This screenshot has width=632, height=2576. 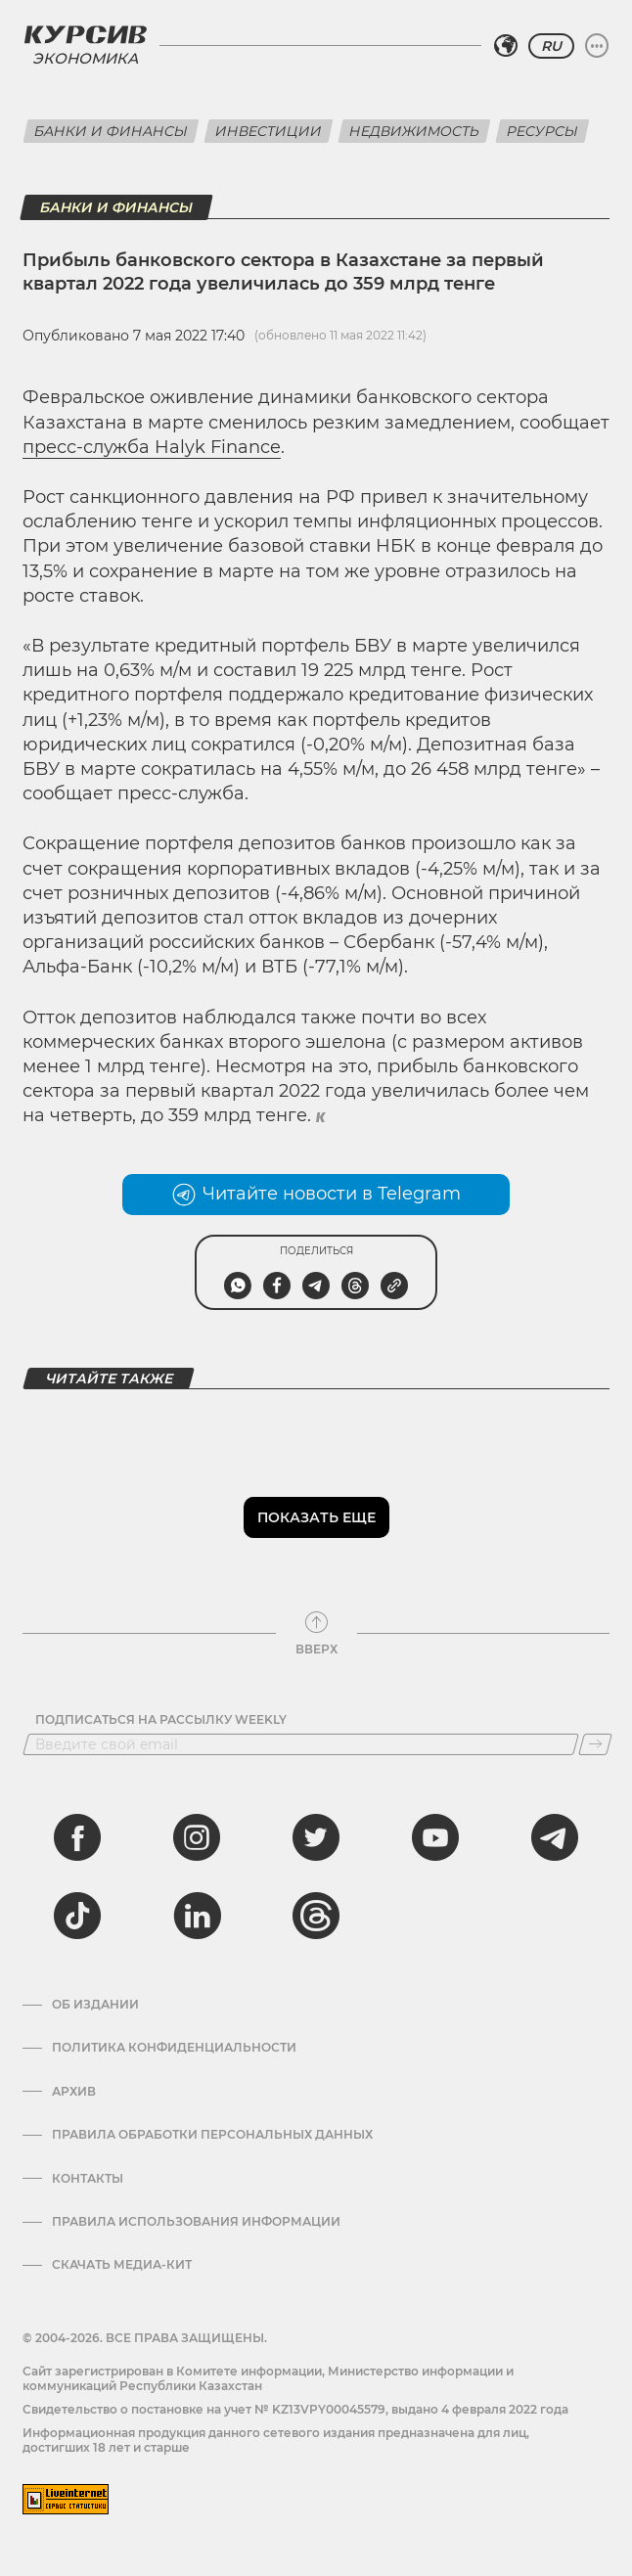 What do you see at coordinates (161, 1720) in the screenshot?
I see `Подписаться на рассылку Weekly` at bounding box center [161, 1720].